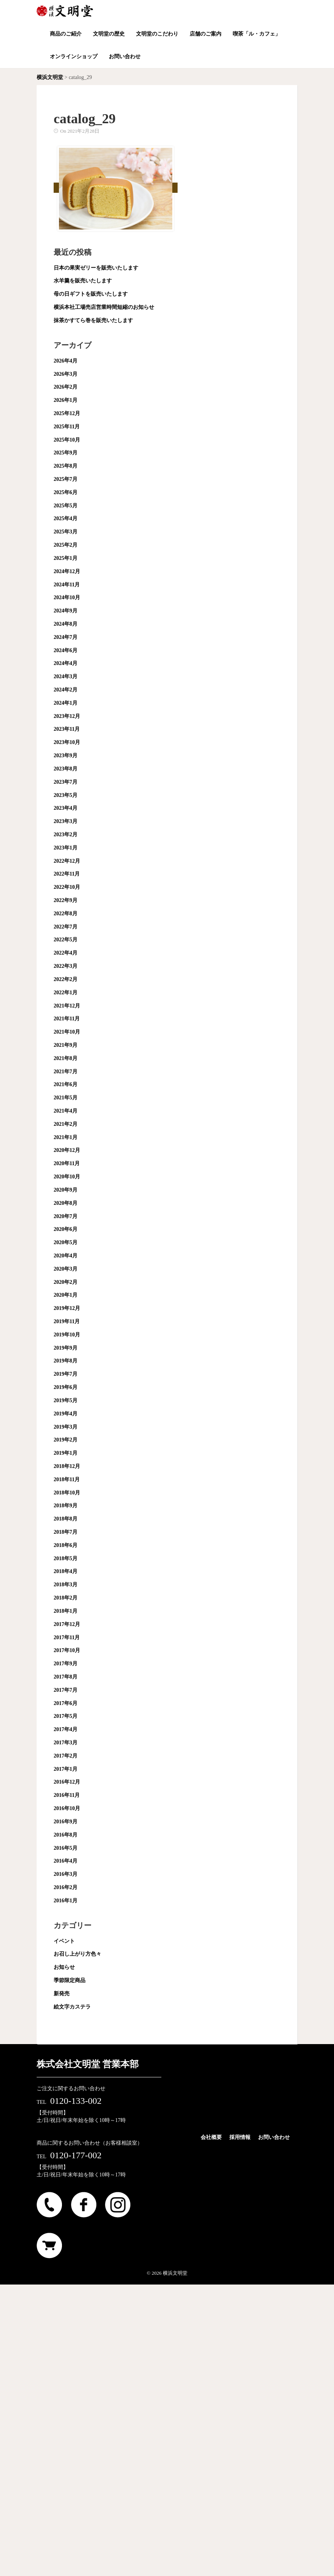  What do you see at coordinates (211, 2137) in the screenshot?
I see `会社概要` at bounding box center [211, 2137].